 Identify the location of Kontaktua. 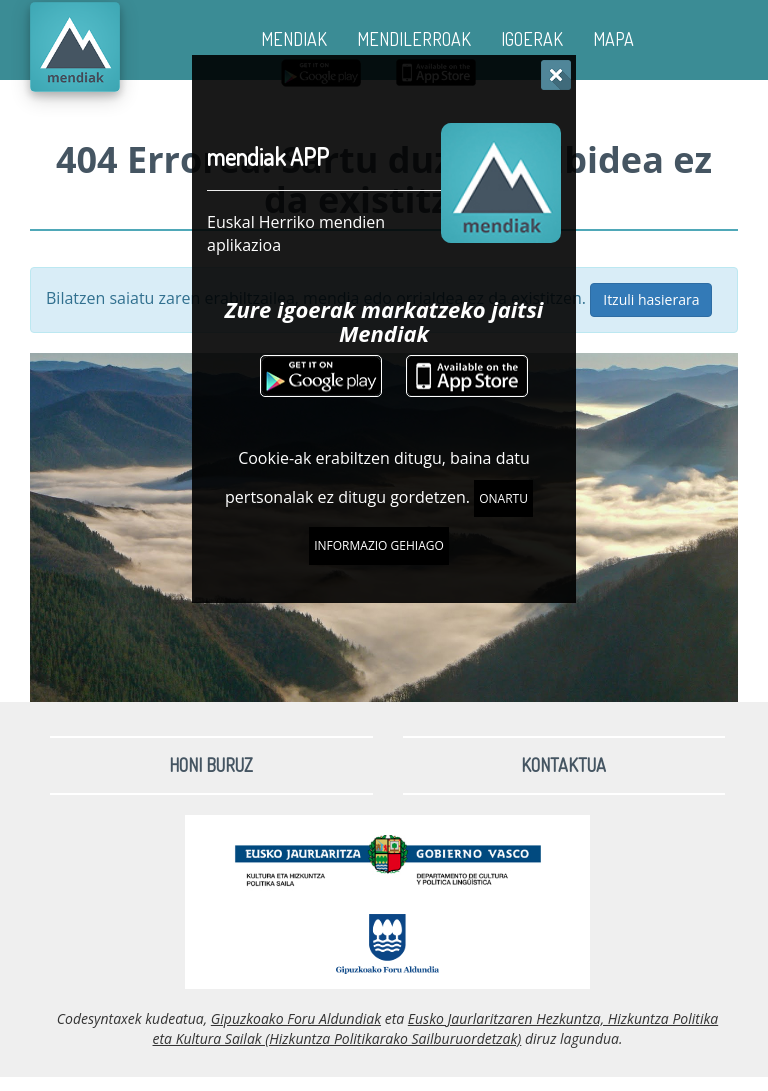
(563, 765).